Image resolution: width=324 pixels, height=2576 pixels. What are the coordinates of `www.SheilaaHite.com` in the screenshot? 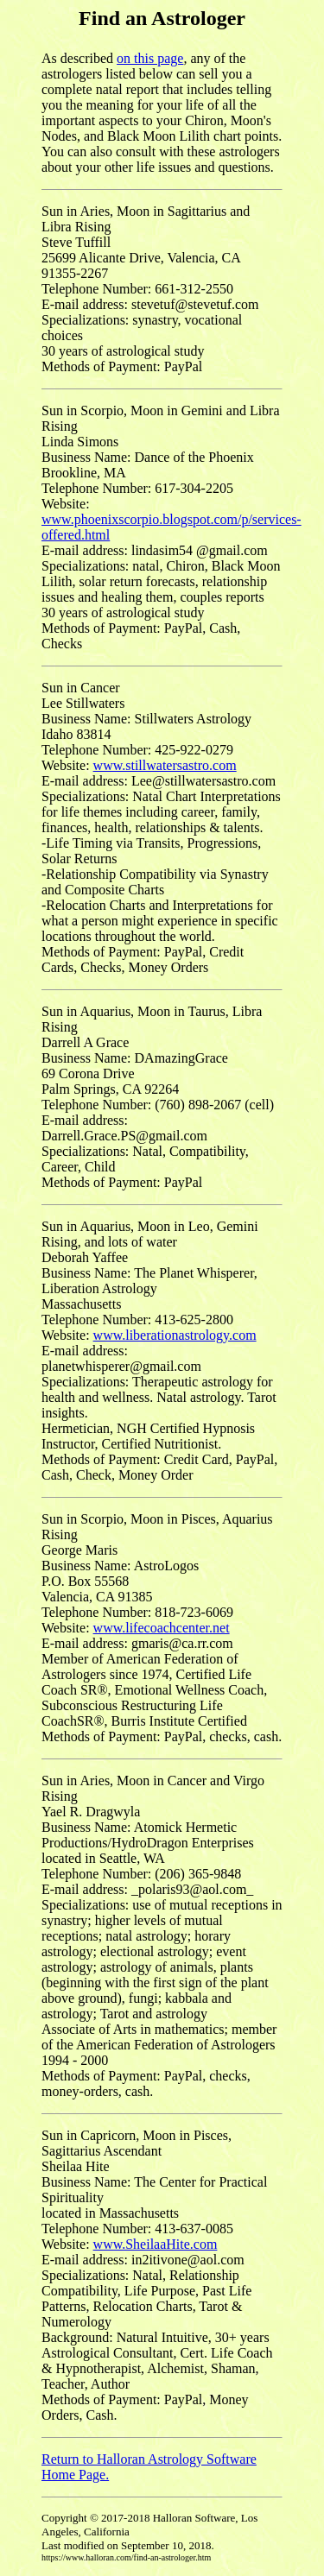 It's located at (155, 2244).